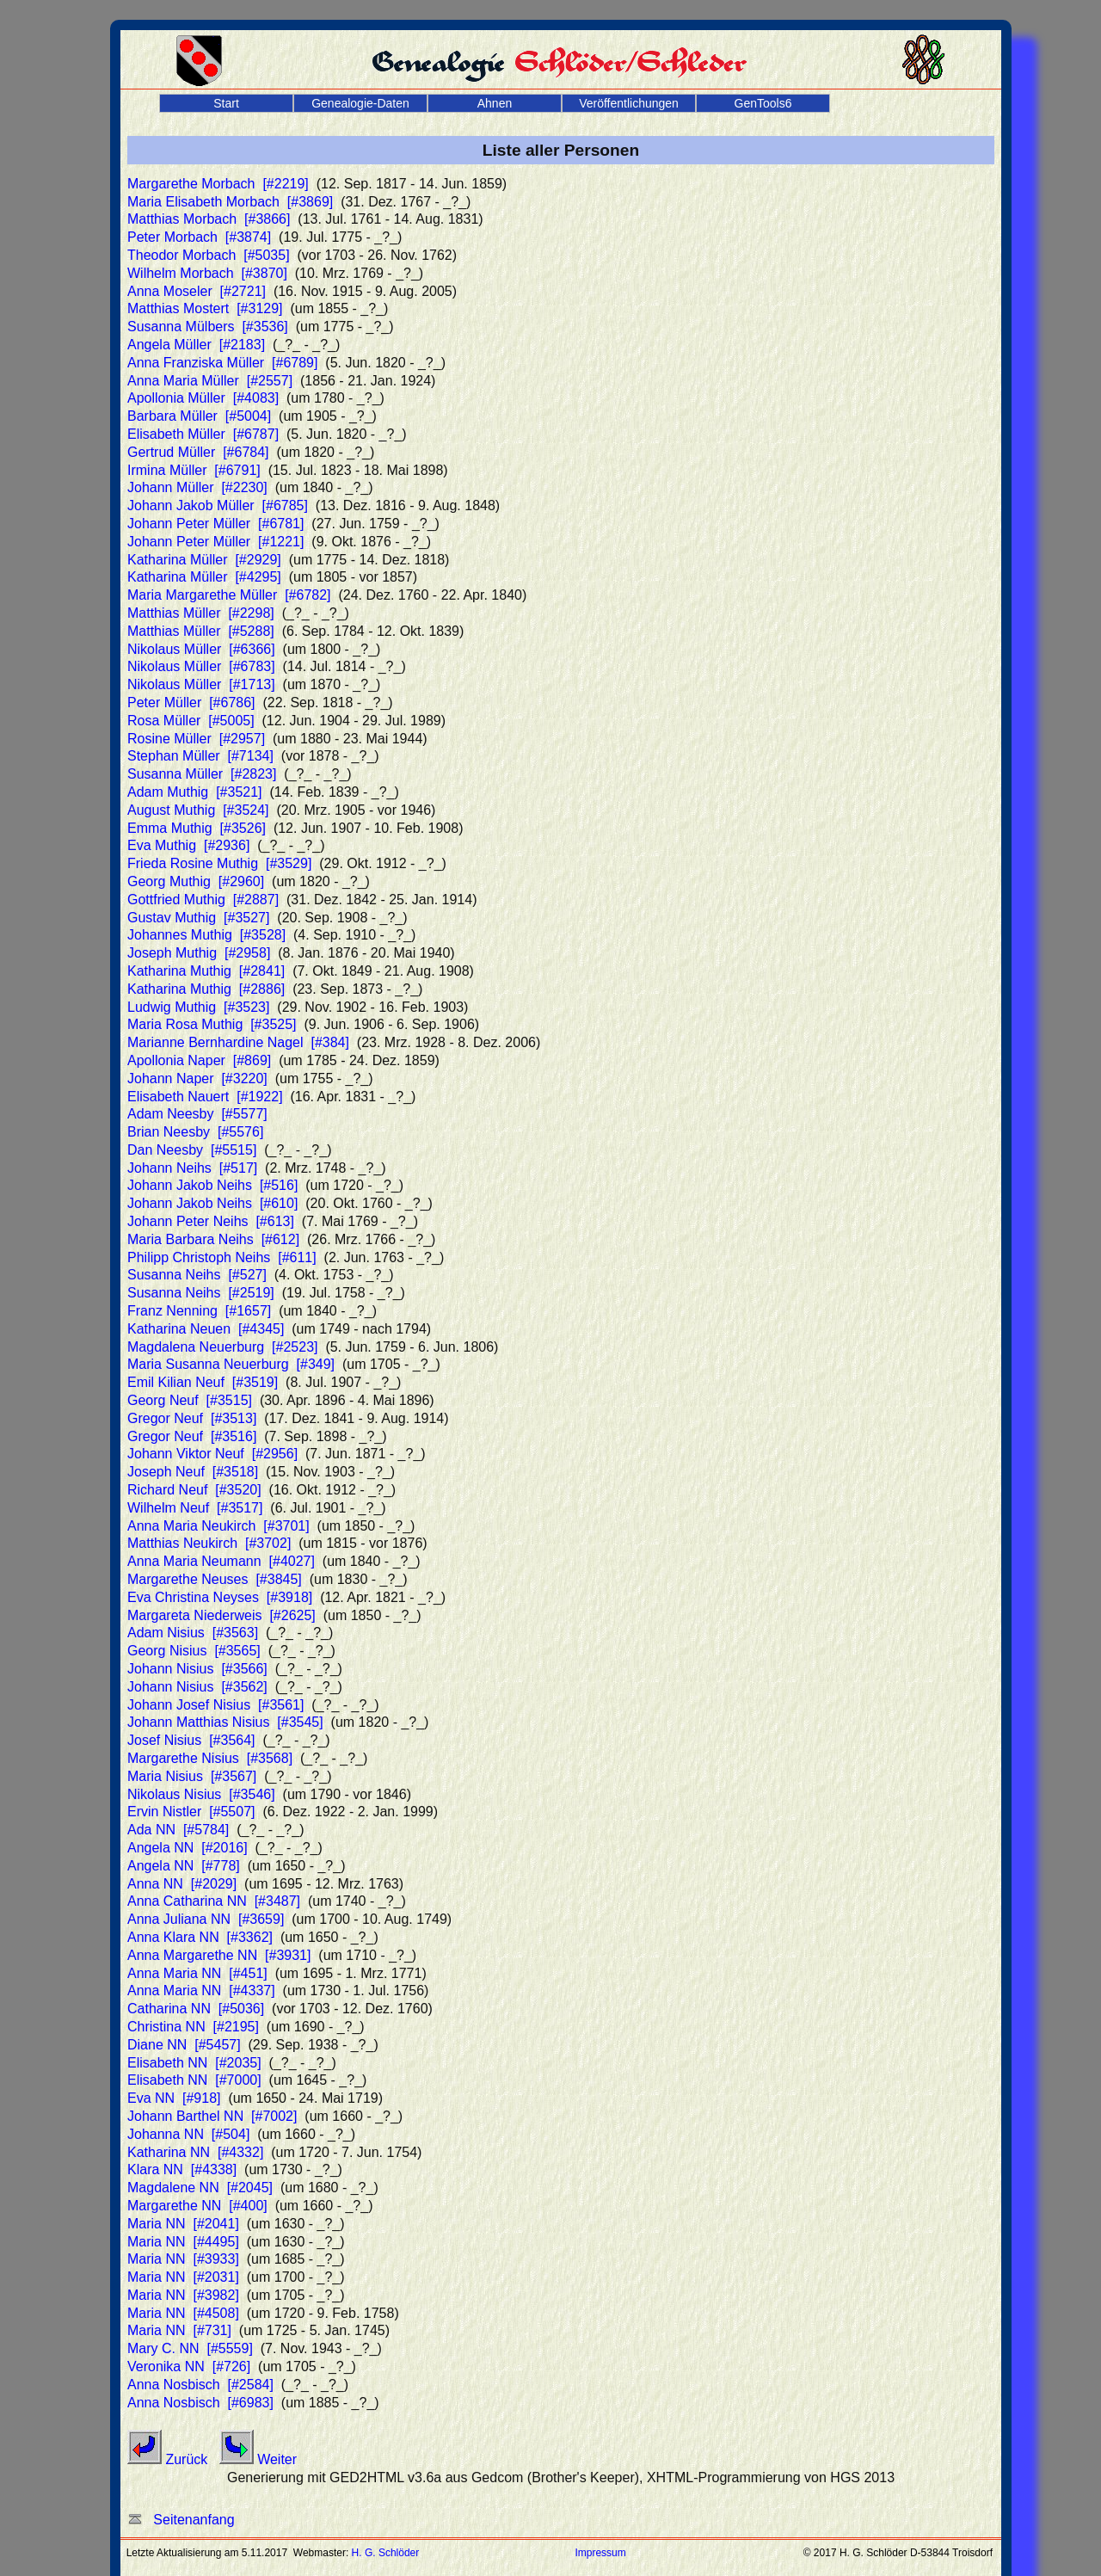 This screenshot has width=1101, height=2576. I want to click on Maria Margarethe Müller, so click(229, 595).